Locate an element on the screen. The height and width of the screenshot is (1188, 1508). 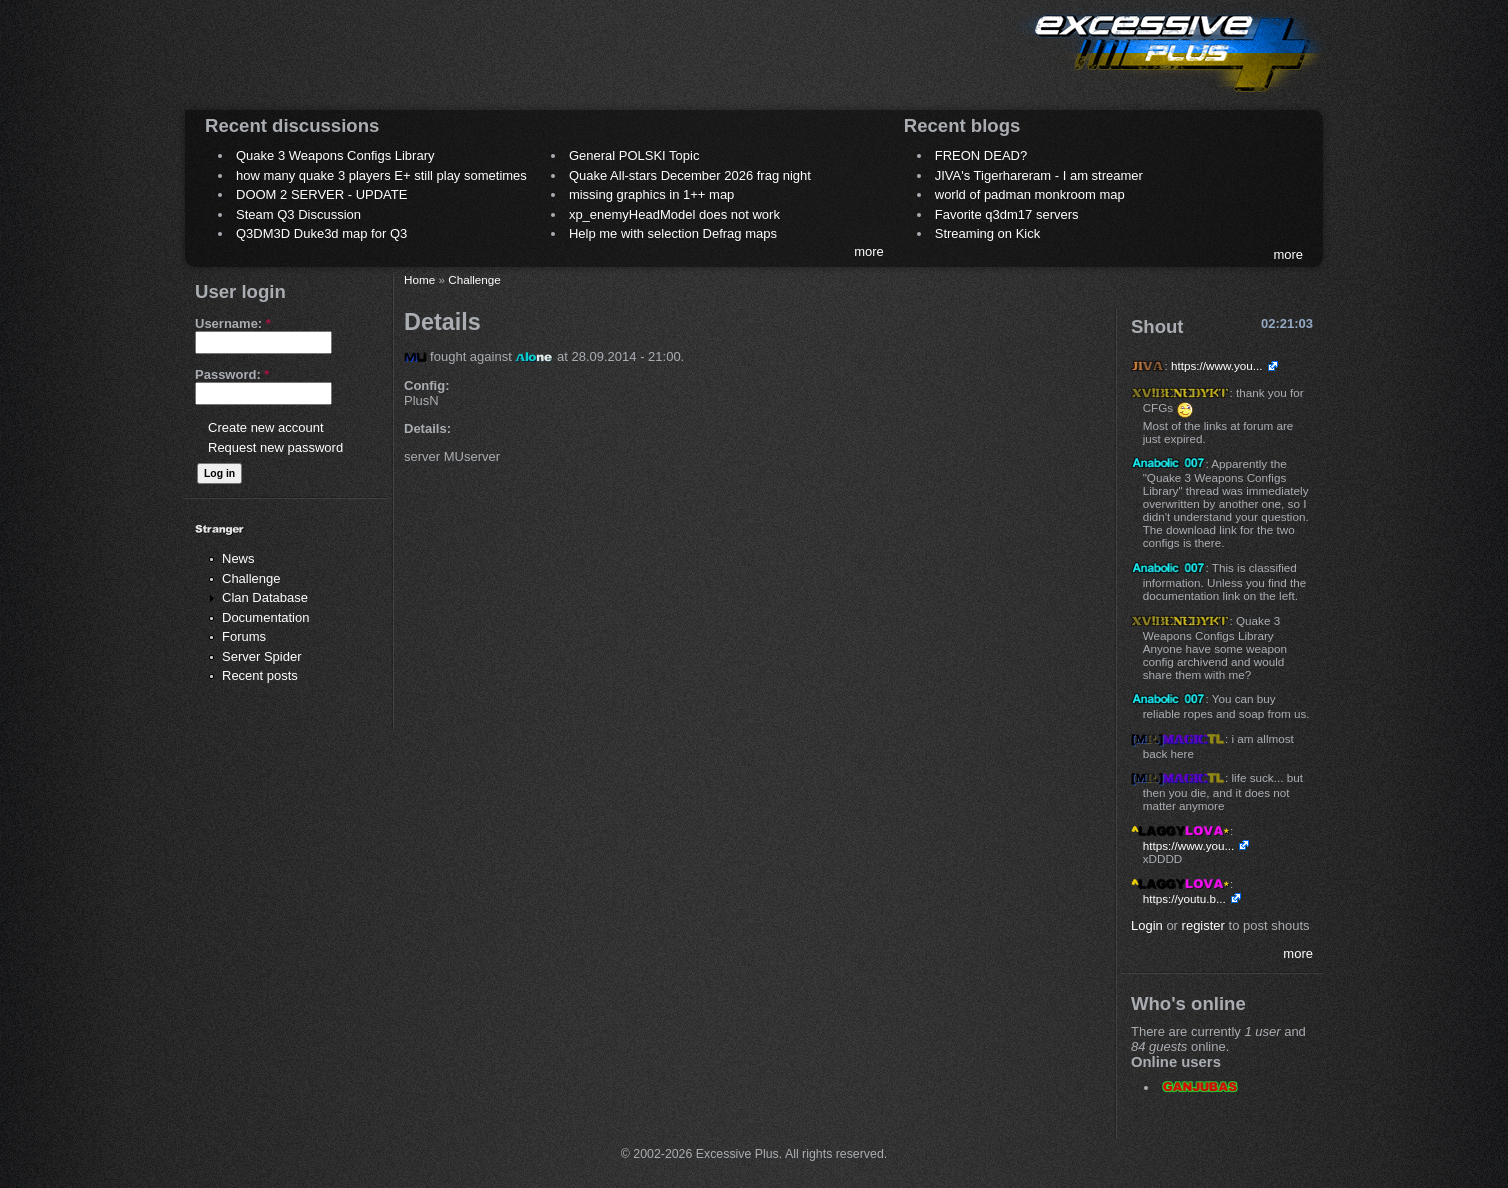
General POLSKI Topic is located at coordinates (634, 155).